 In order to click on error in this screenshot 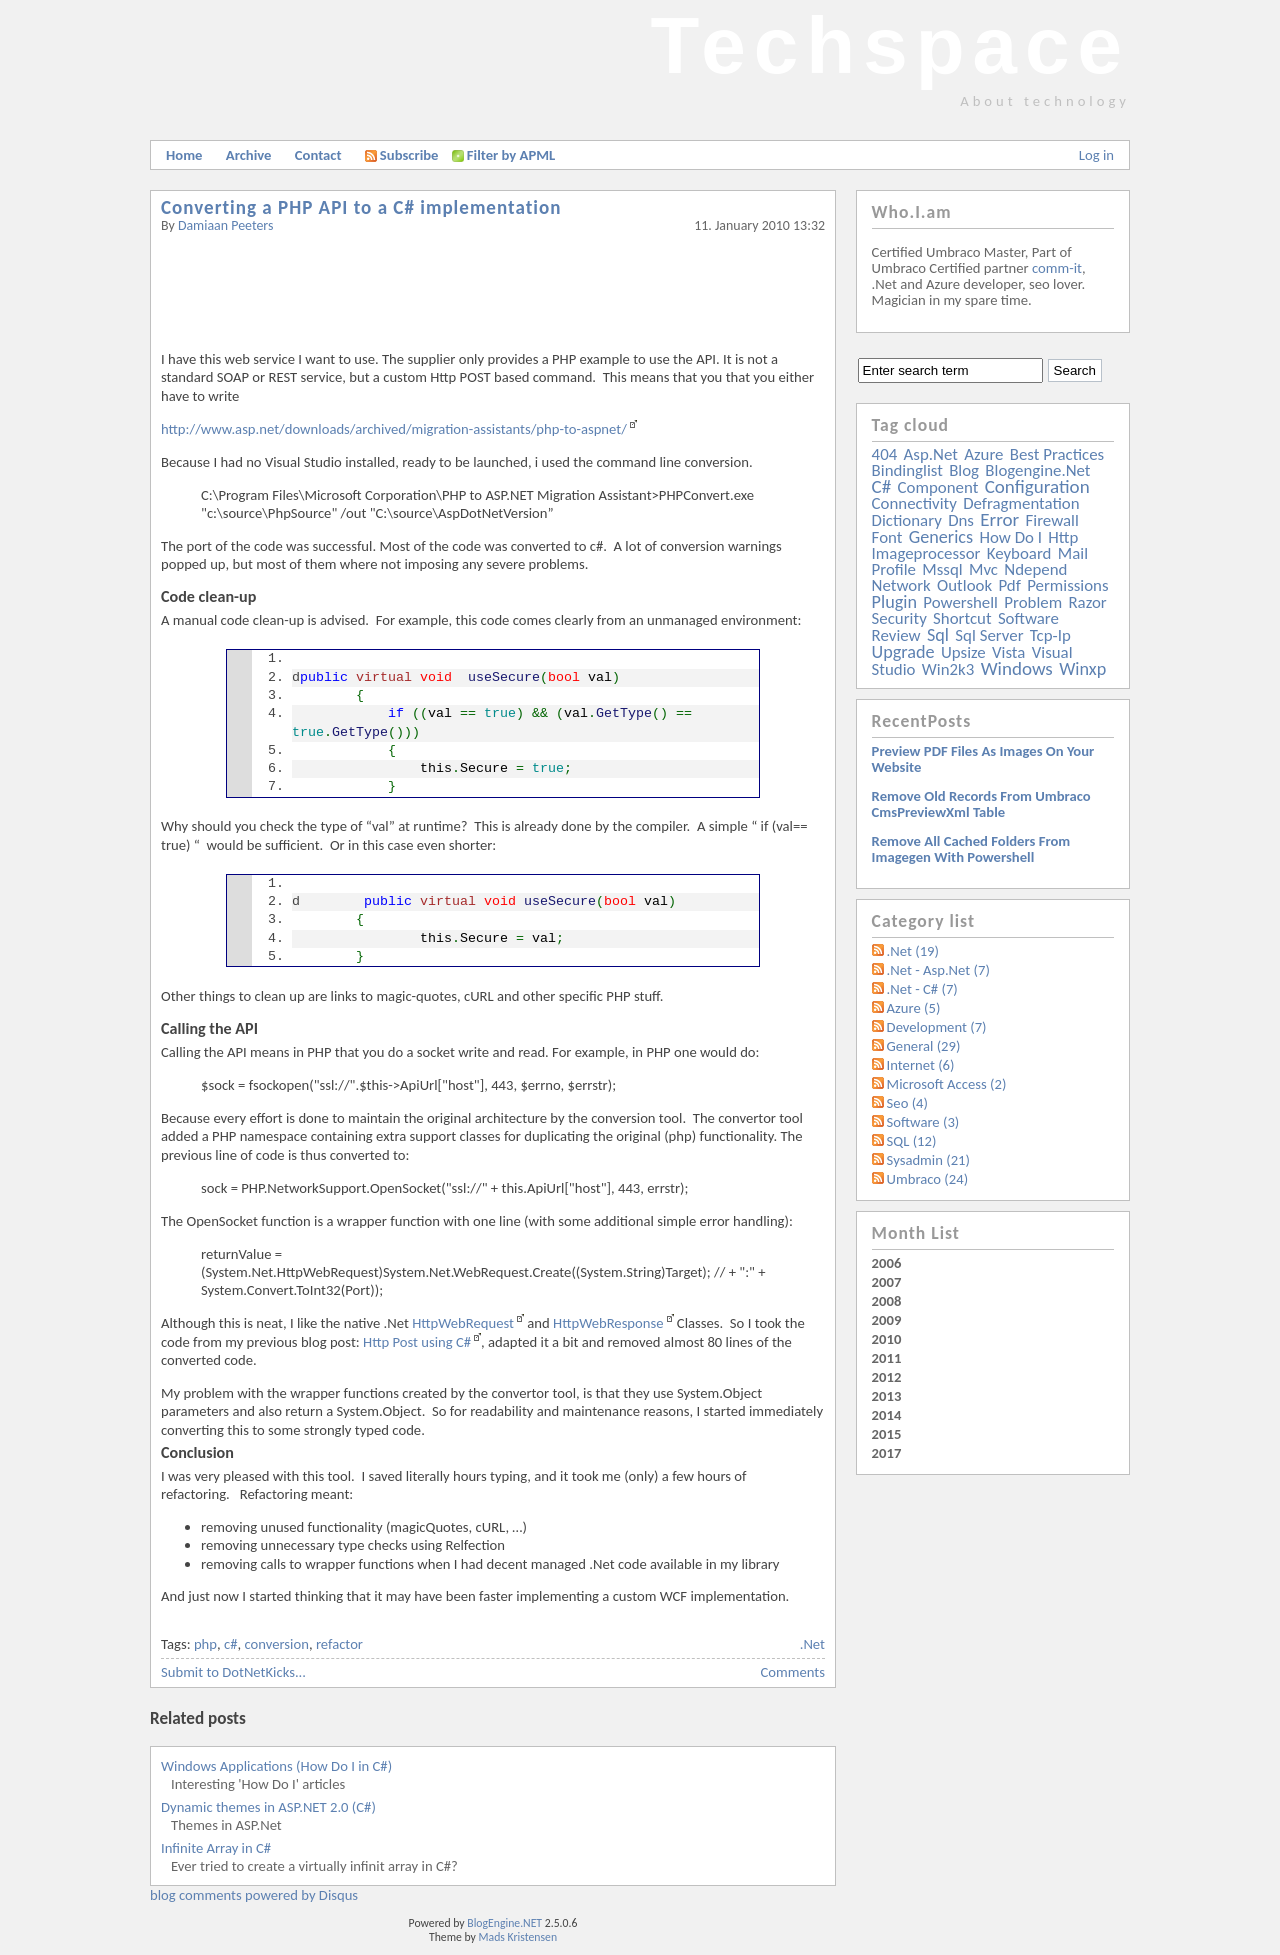, I will do `click(999, 519)`.